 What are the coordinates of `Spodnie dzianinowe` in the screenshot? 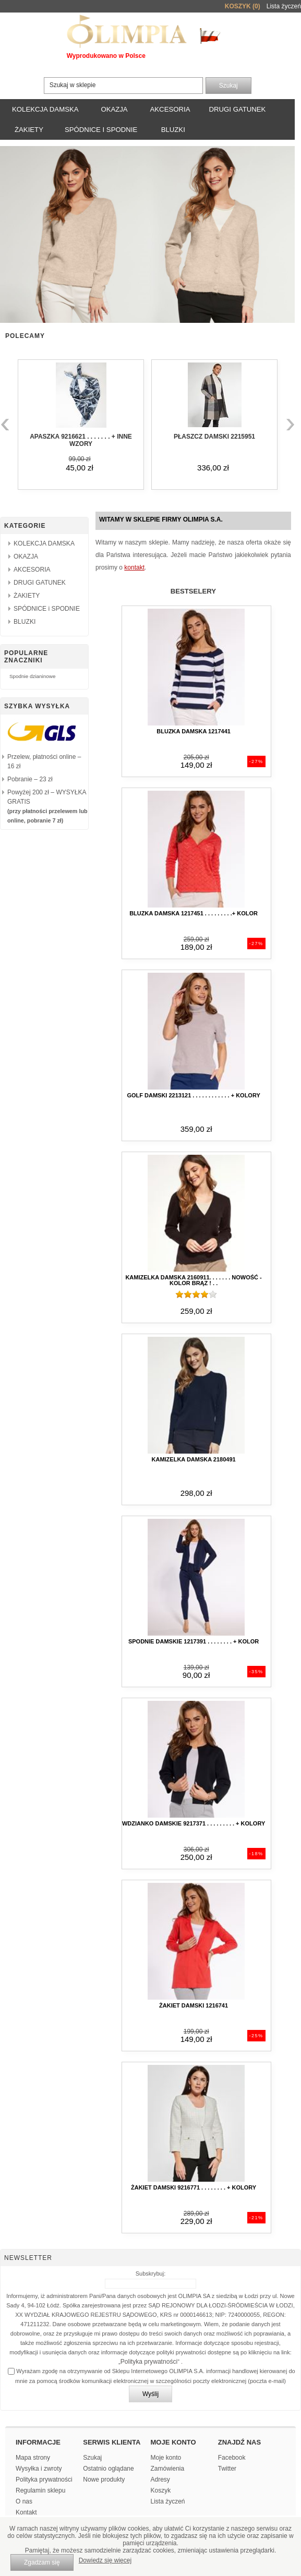 It's located at (32, 676).